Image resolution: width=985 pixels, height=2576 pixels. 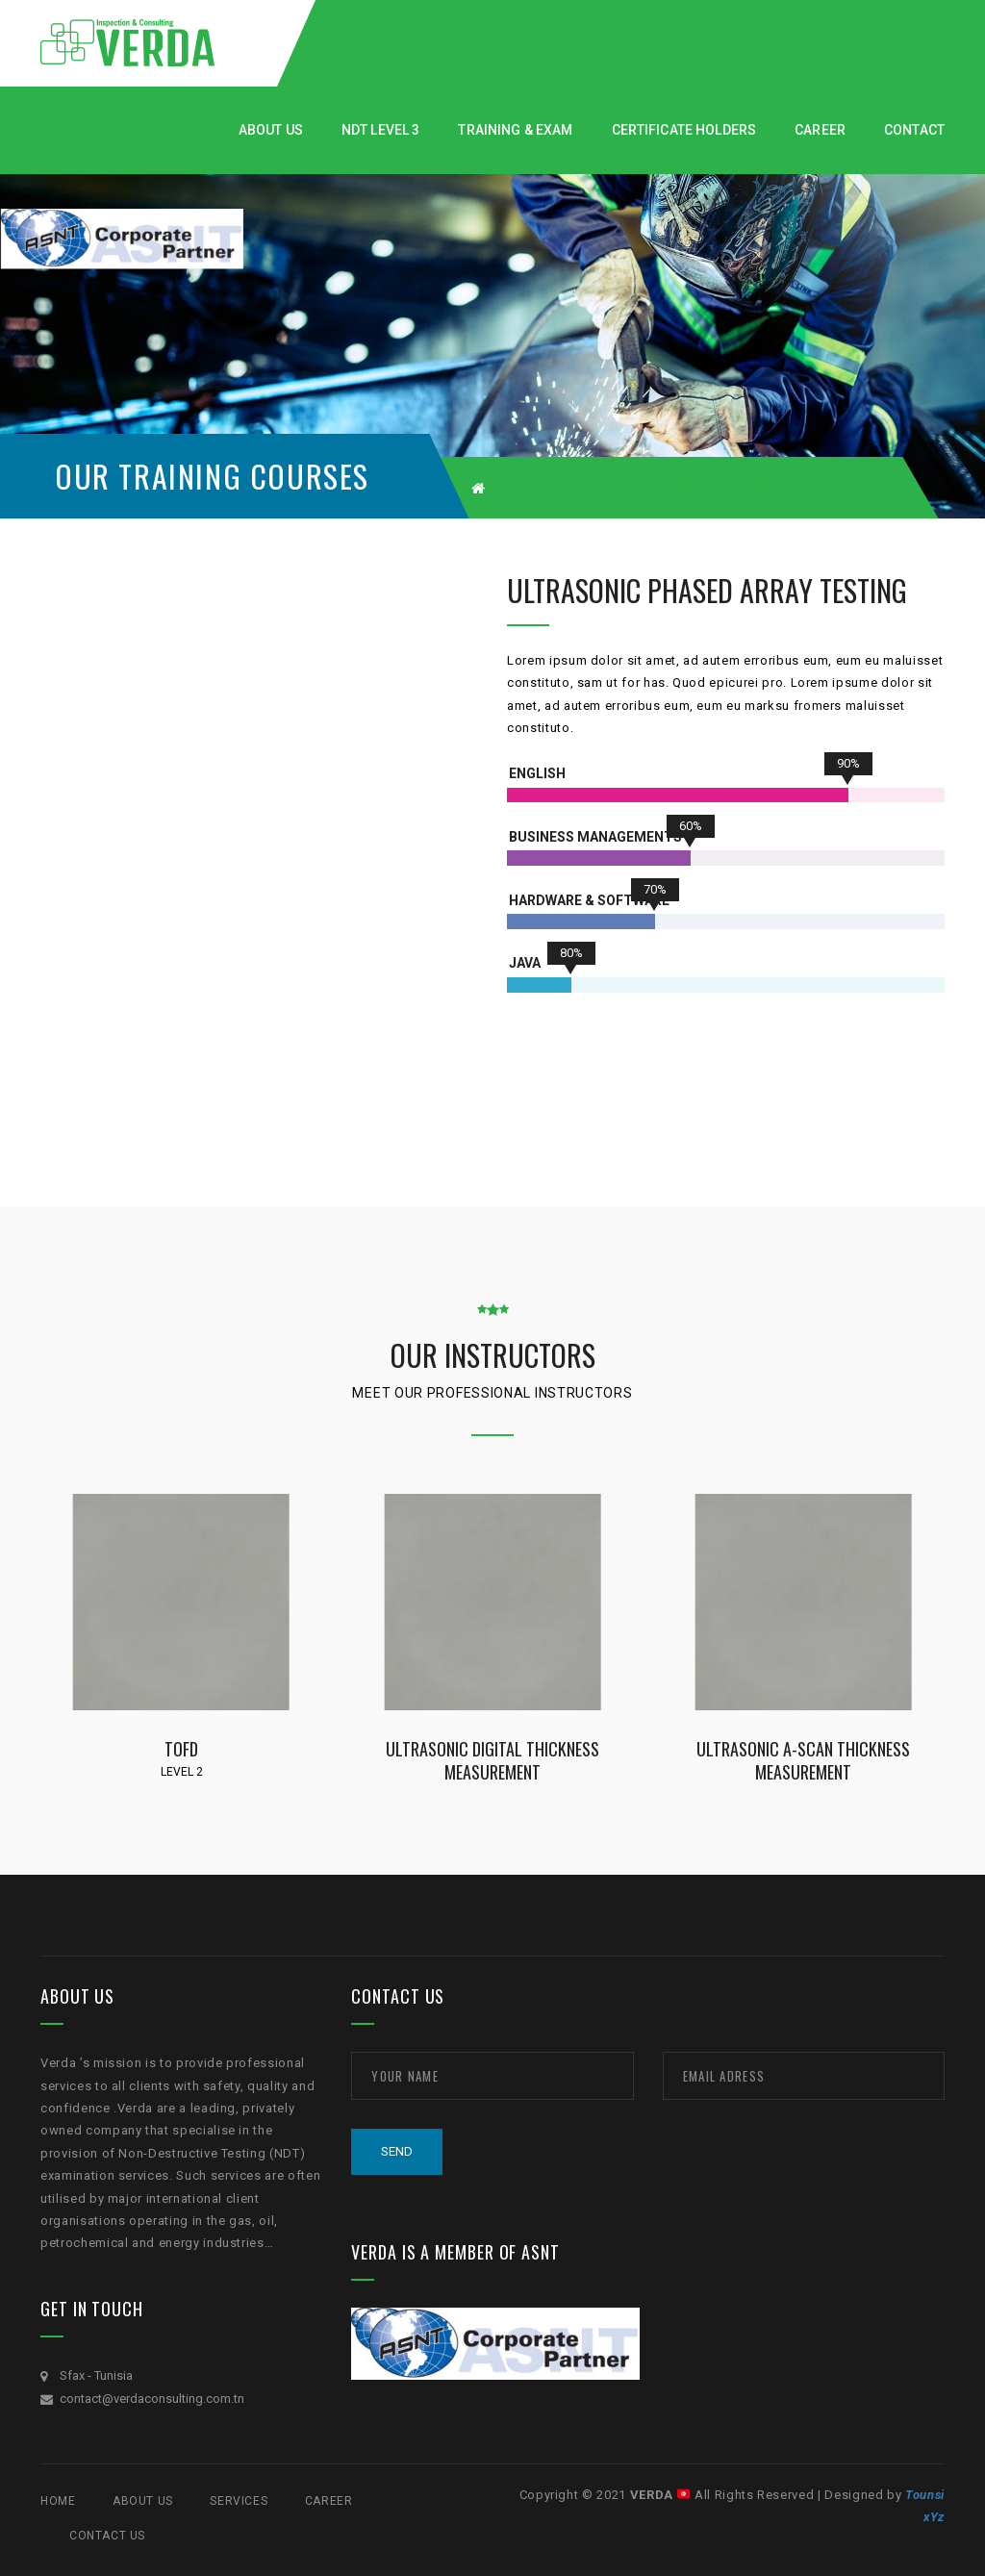 I want to click on Home, so click(x=57, y=2501).